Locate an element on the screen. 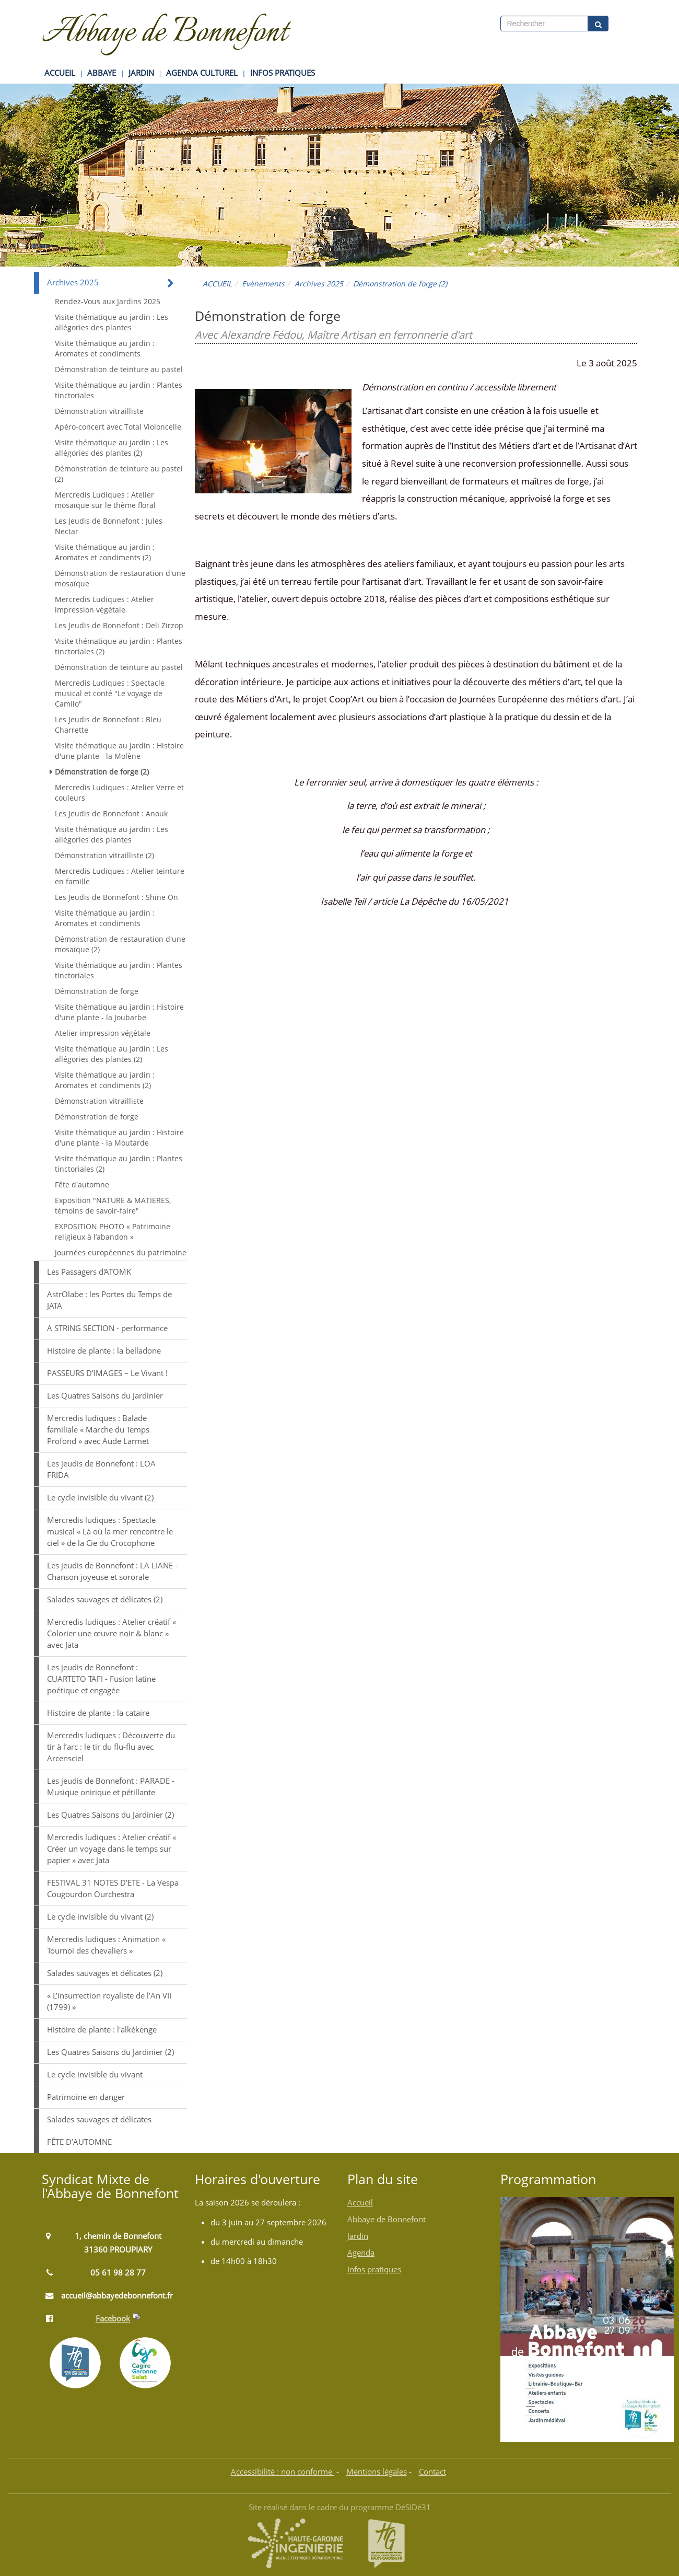 This screenshot has height=2576, width=679. Mercredis ludiques : Atelier créatif « Colorier une œuvre noir & blanc » avec Jata is located at coordinates (111, 1633).